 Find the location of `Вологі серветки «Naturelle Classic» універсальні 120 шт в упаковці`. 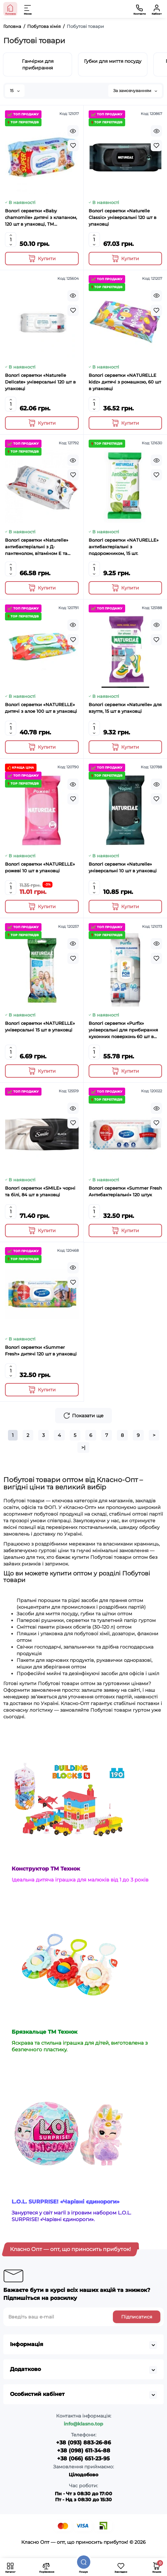

Вологі серветки «Naturelle Classic» універсальні 120 шт в упаковці is located at coordinates (122, 217).